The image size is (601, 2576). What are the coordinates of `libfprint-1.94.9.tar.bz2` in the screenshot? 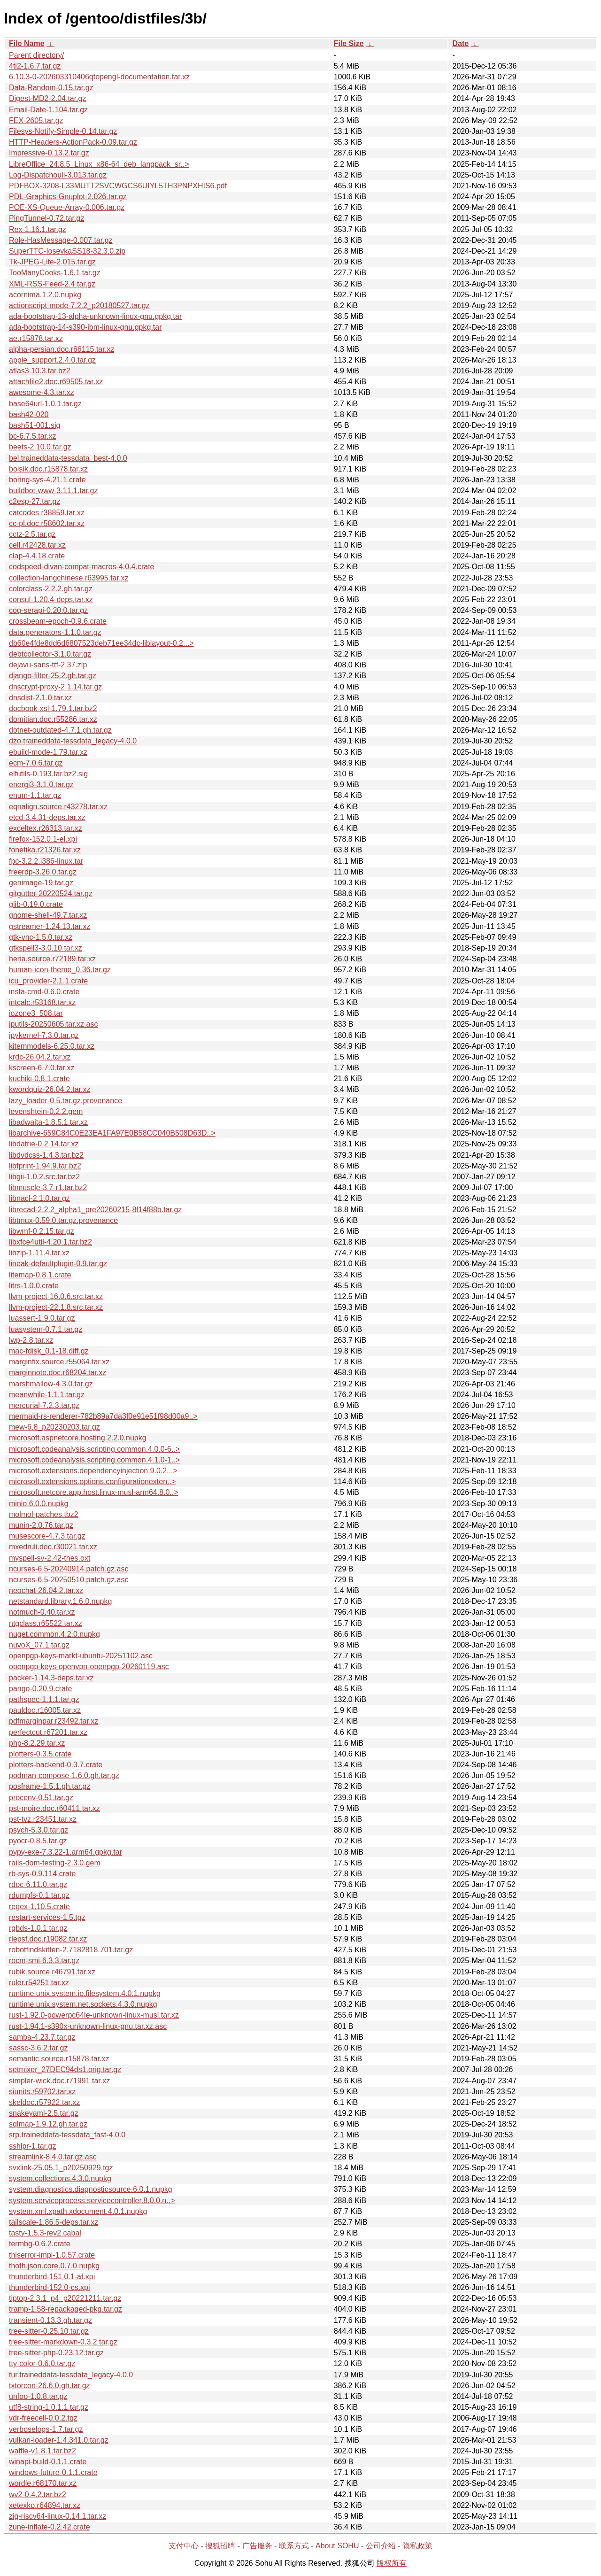 It's located at (45, 1166).